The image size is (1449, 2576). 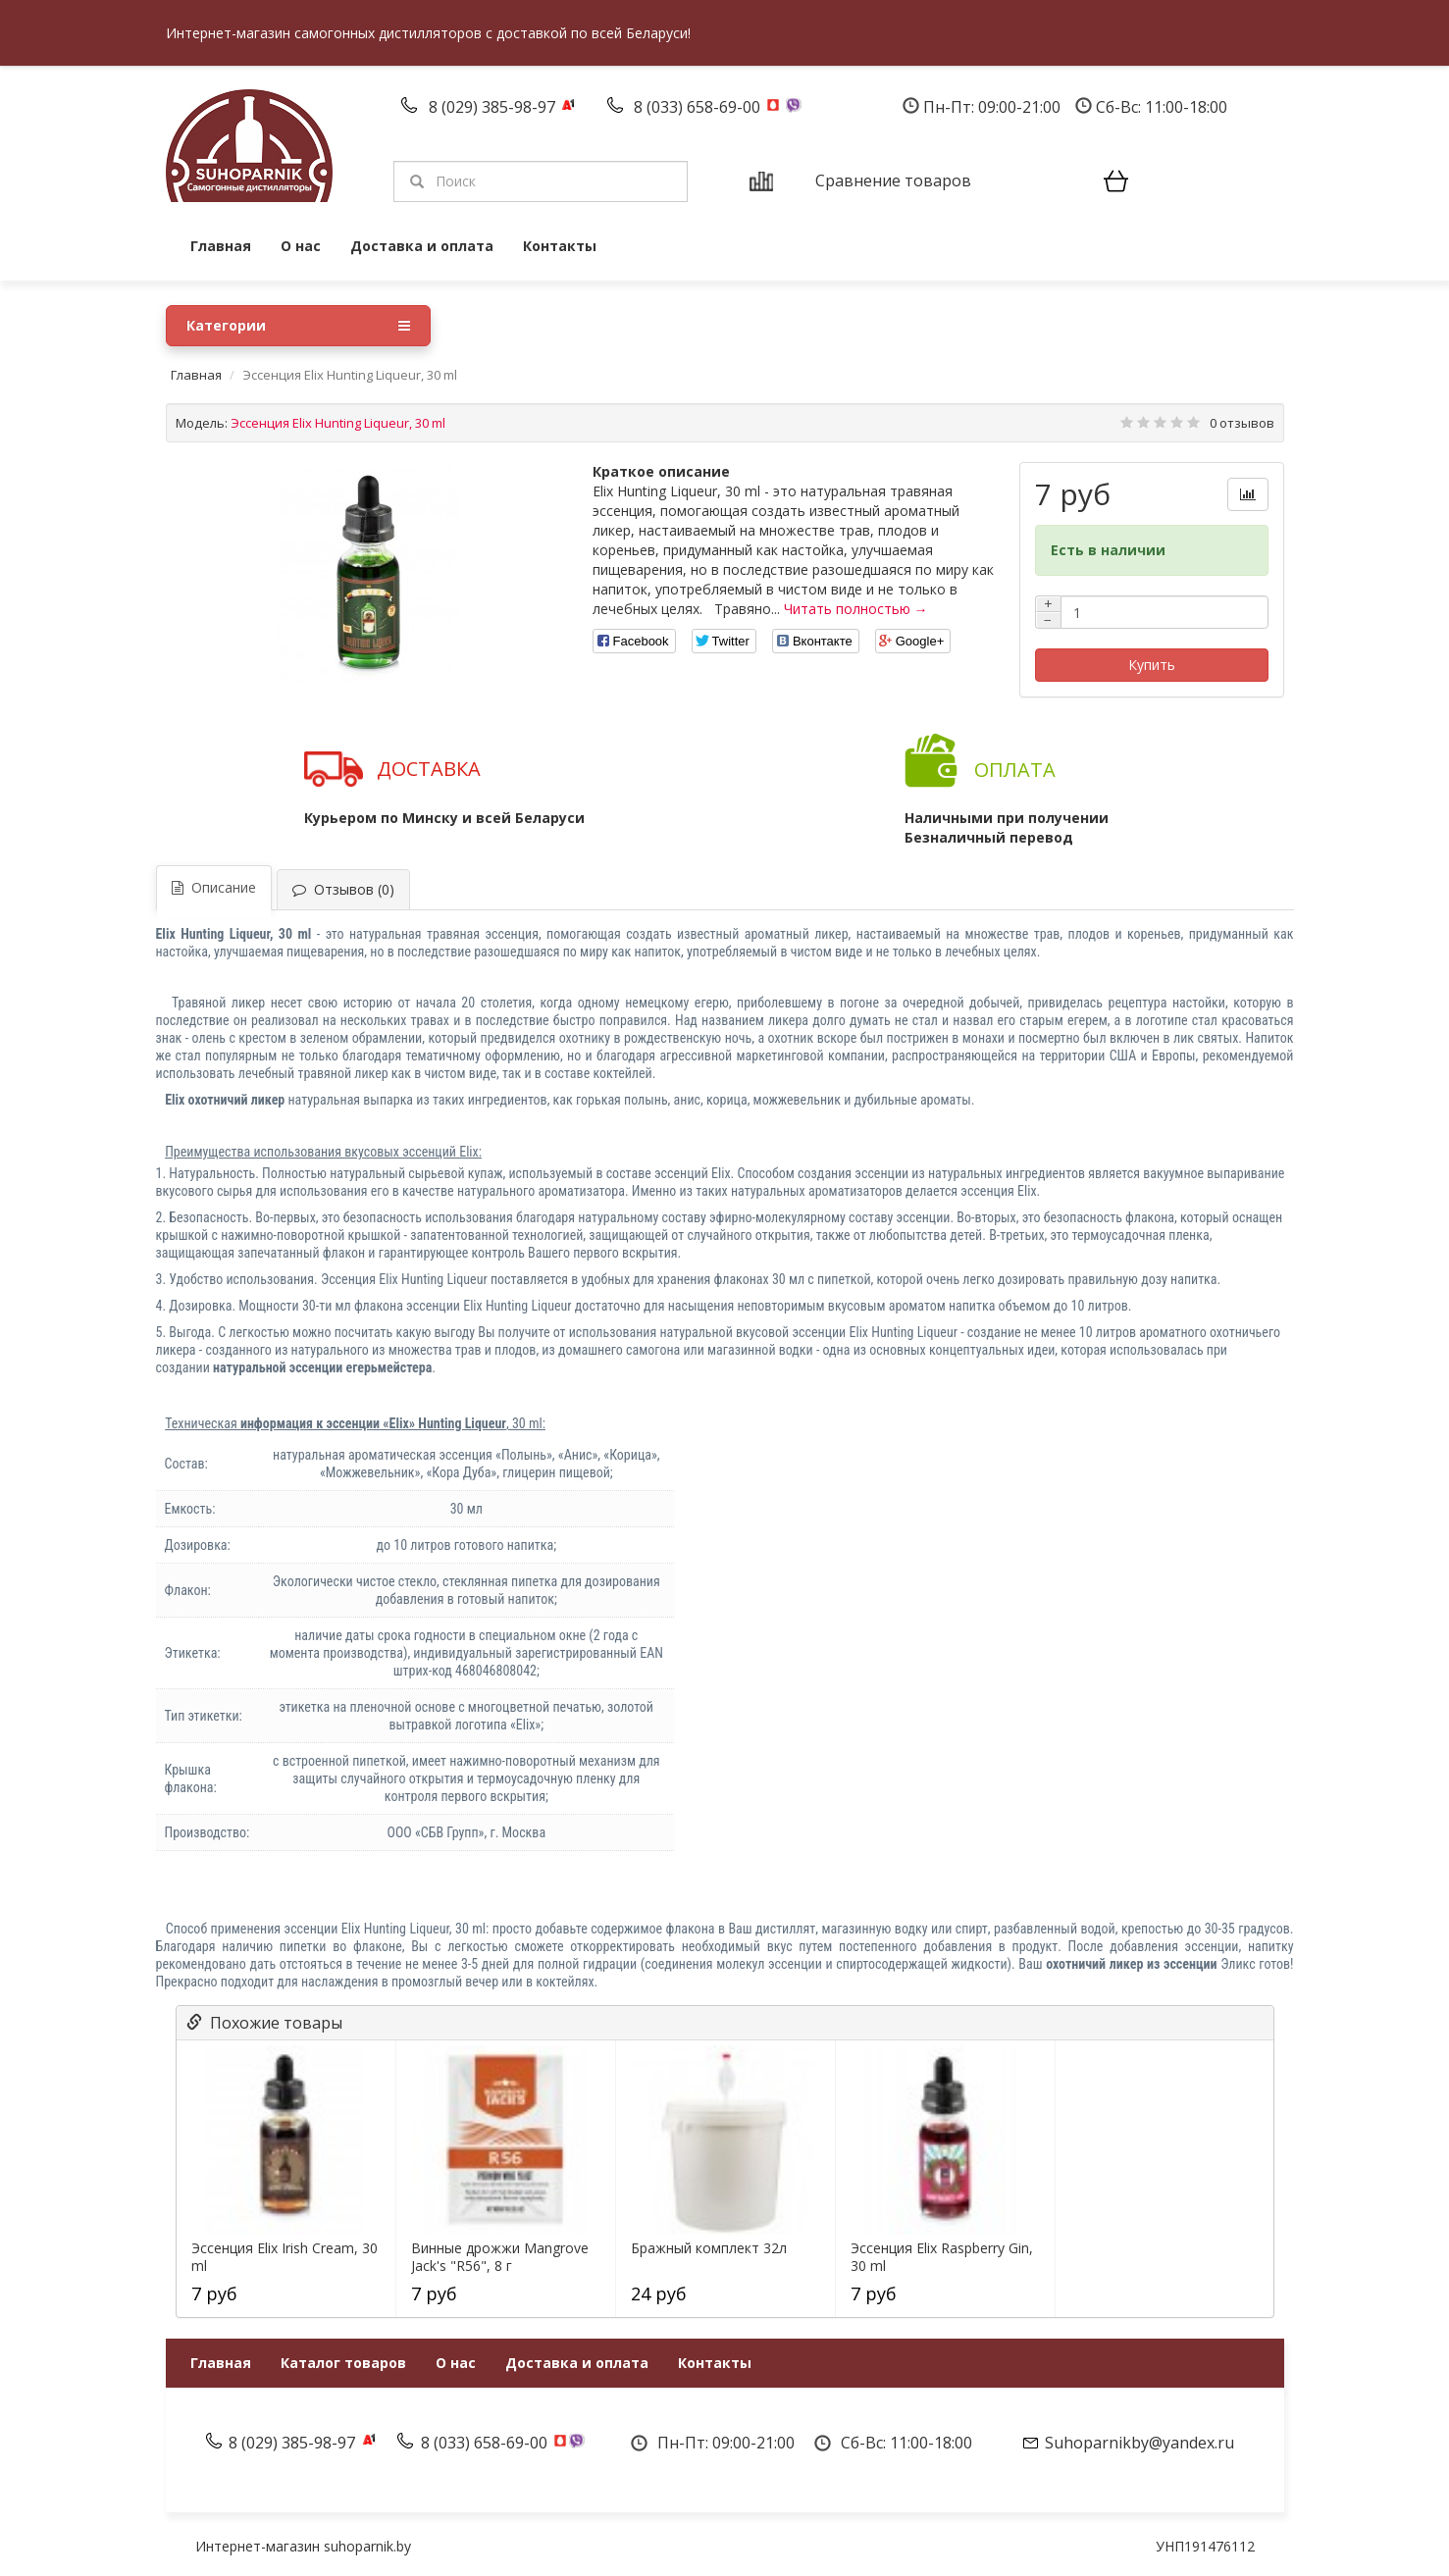 I want to click on Контакты, so click(x=559, y=245).